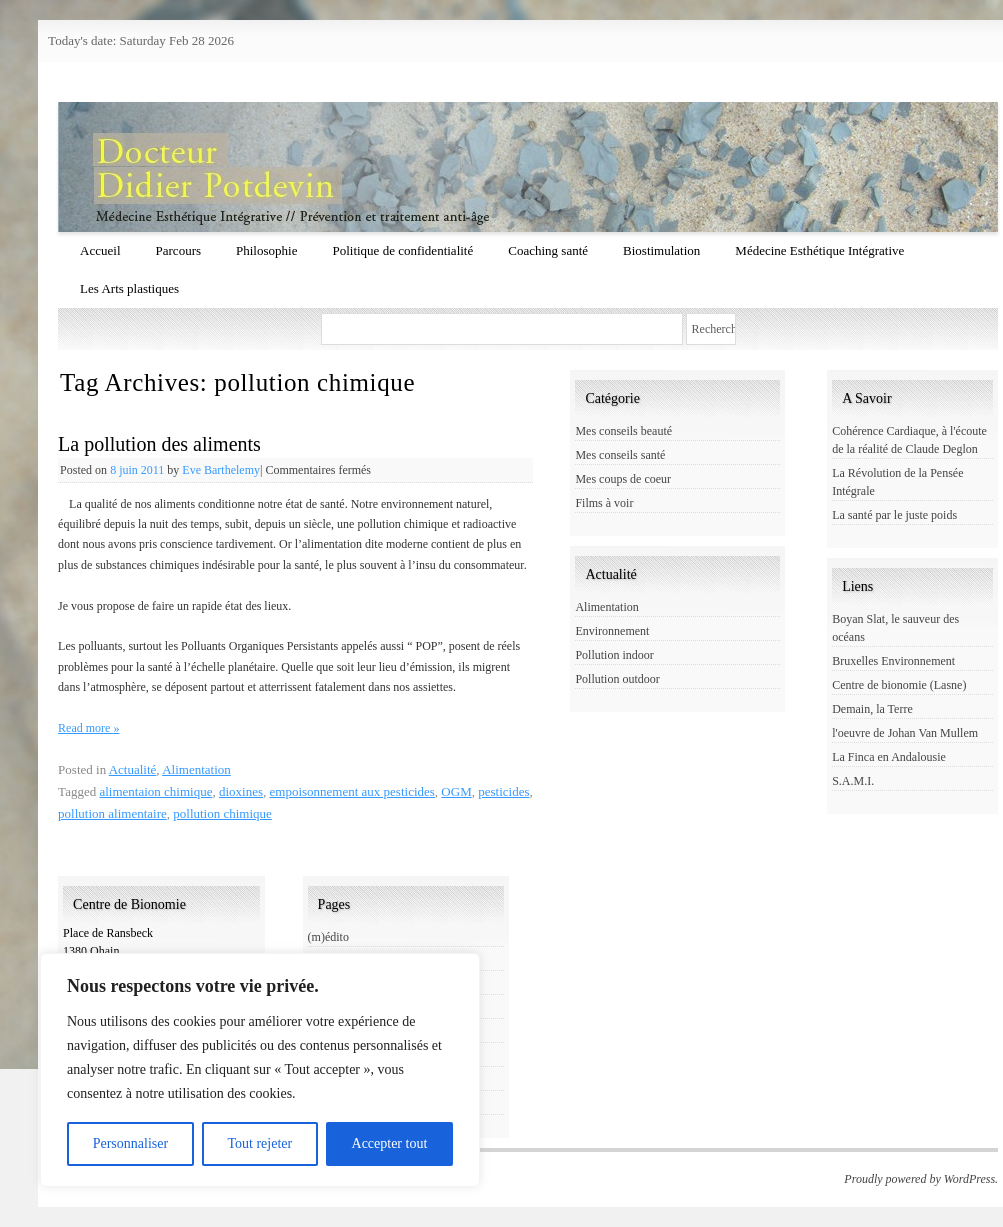 The height and width of the screenshot is (1227, 1003). I want to click on Politique de confidentialité, so click(402, 250).